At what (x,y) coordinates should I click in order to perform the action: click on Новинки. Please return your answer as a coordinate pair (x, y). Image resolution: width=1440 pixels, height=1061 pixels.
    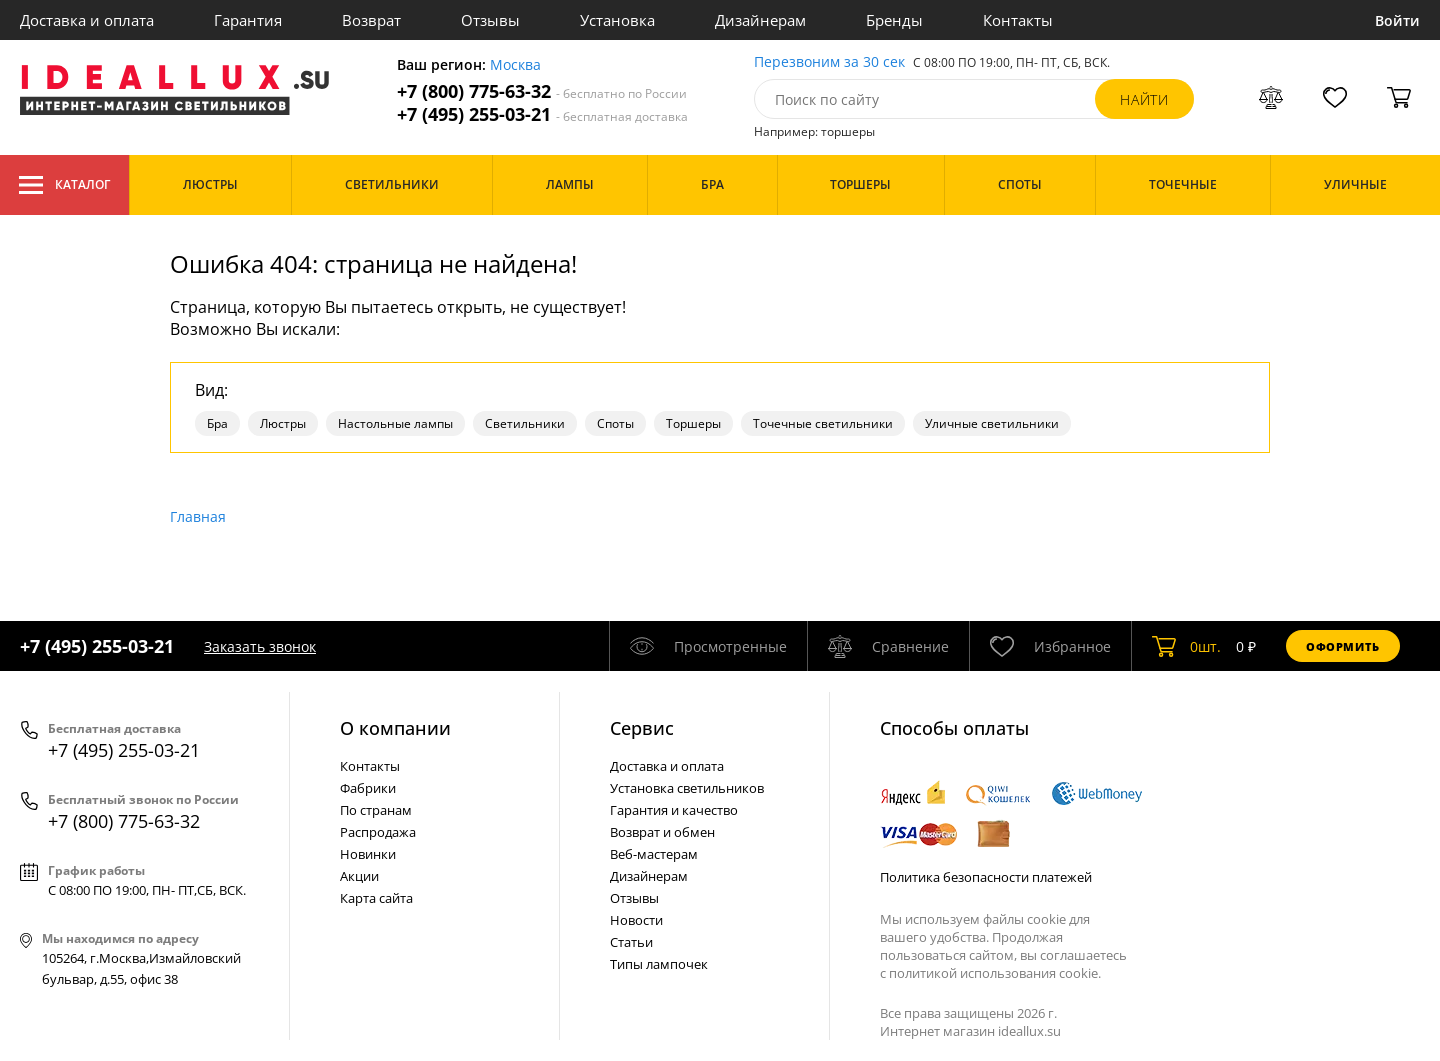
    Looking at the image, I should click on (368, 854).